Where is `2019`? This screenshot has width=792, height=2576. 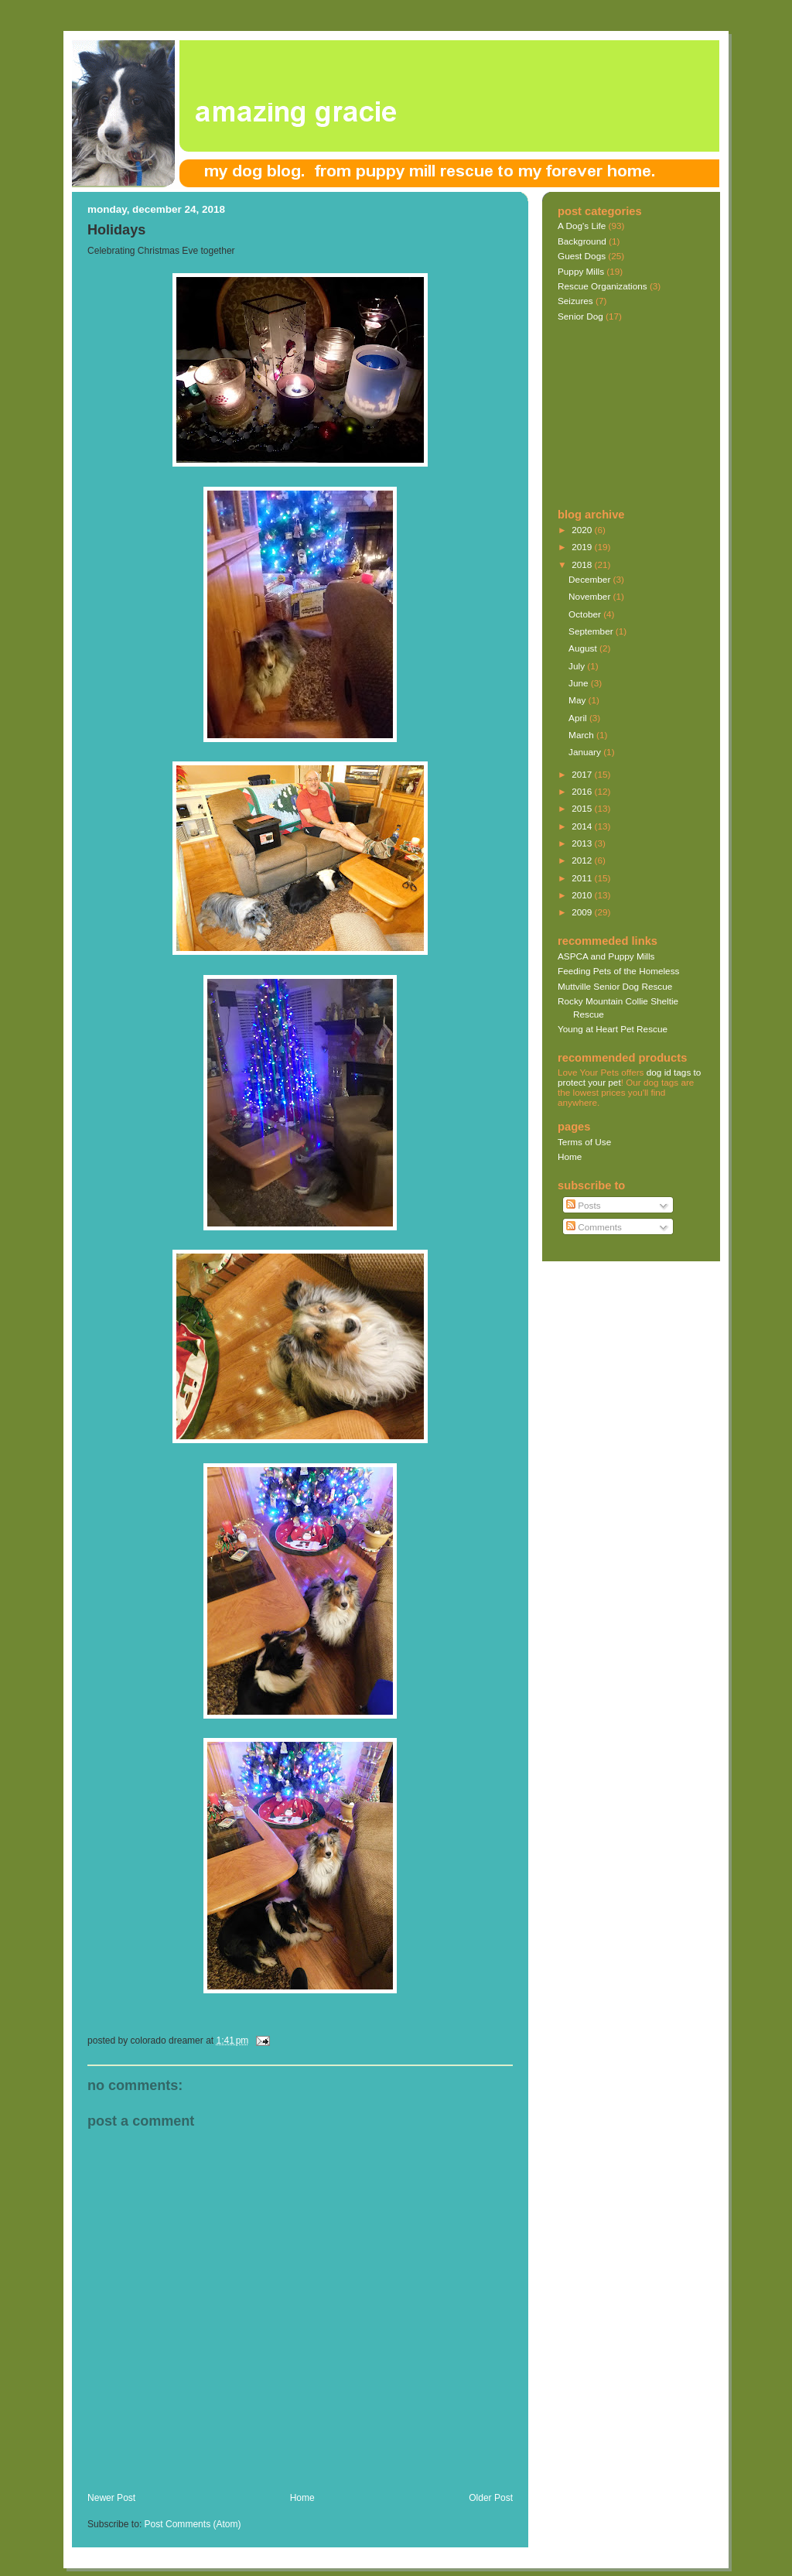
2019 is located at coordinates (583, 547).